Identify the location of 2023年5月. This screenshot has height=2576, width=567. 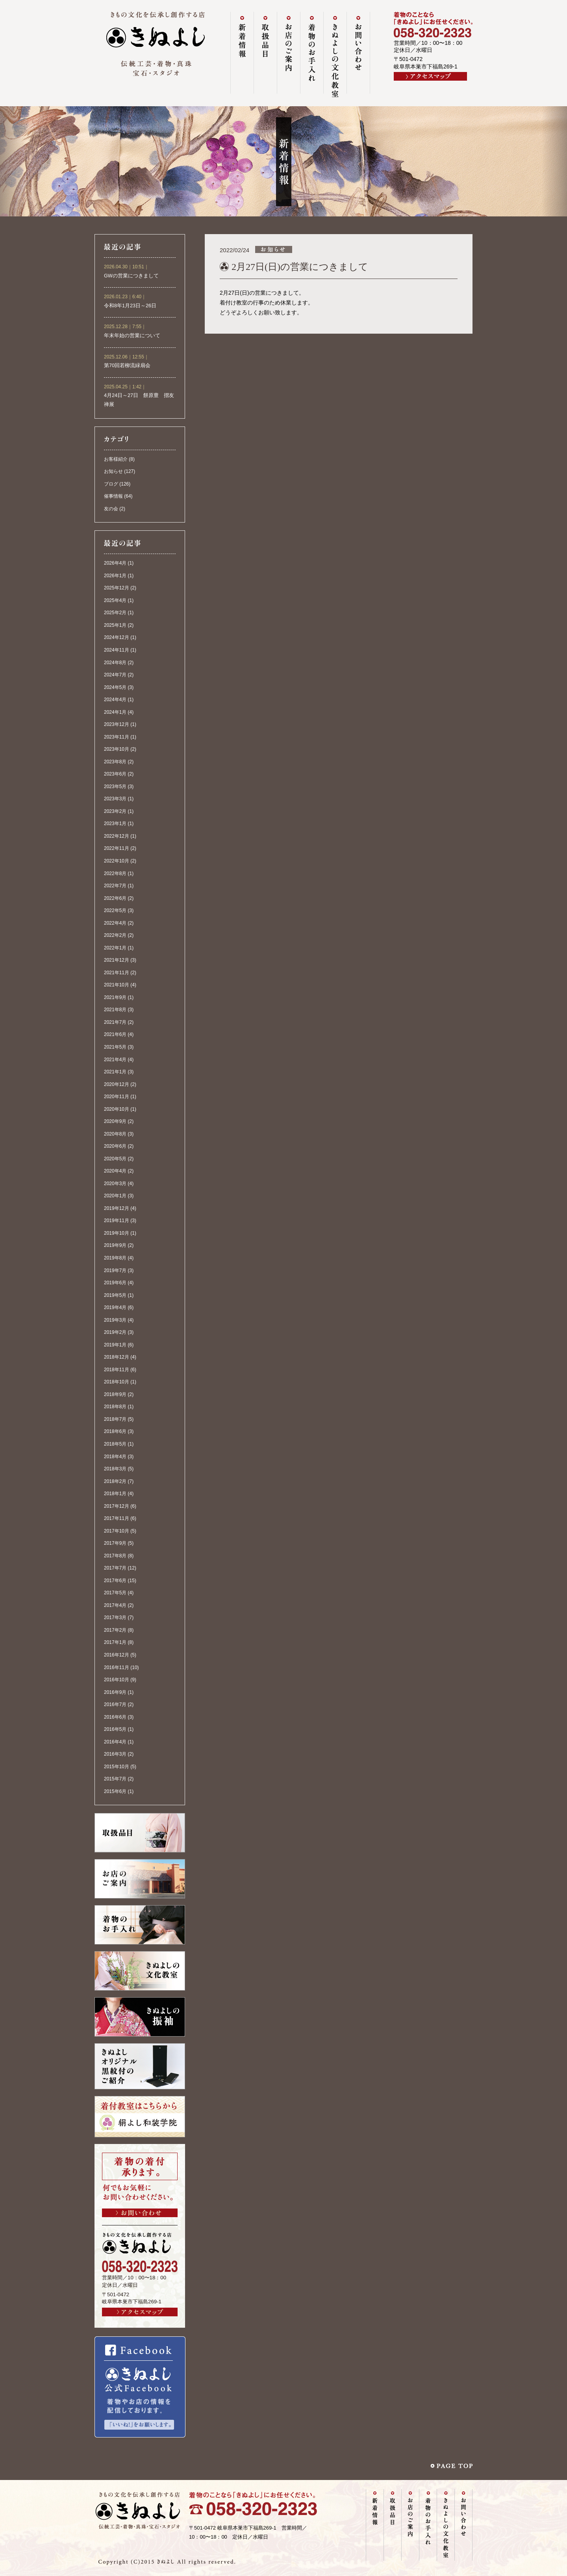
(115, 786).